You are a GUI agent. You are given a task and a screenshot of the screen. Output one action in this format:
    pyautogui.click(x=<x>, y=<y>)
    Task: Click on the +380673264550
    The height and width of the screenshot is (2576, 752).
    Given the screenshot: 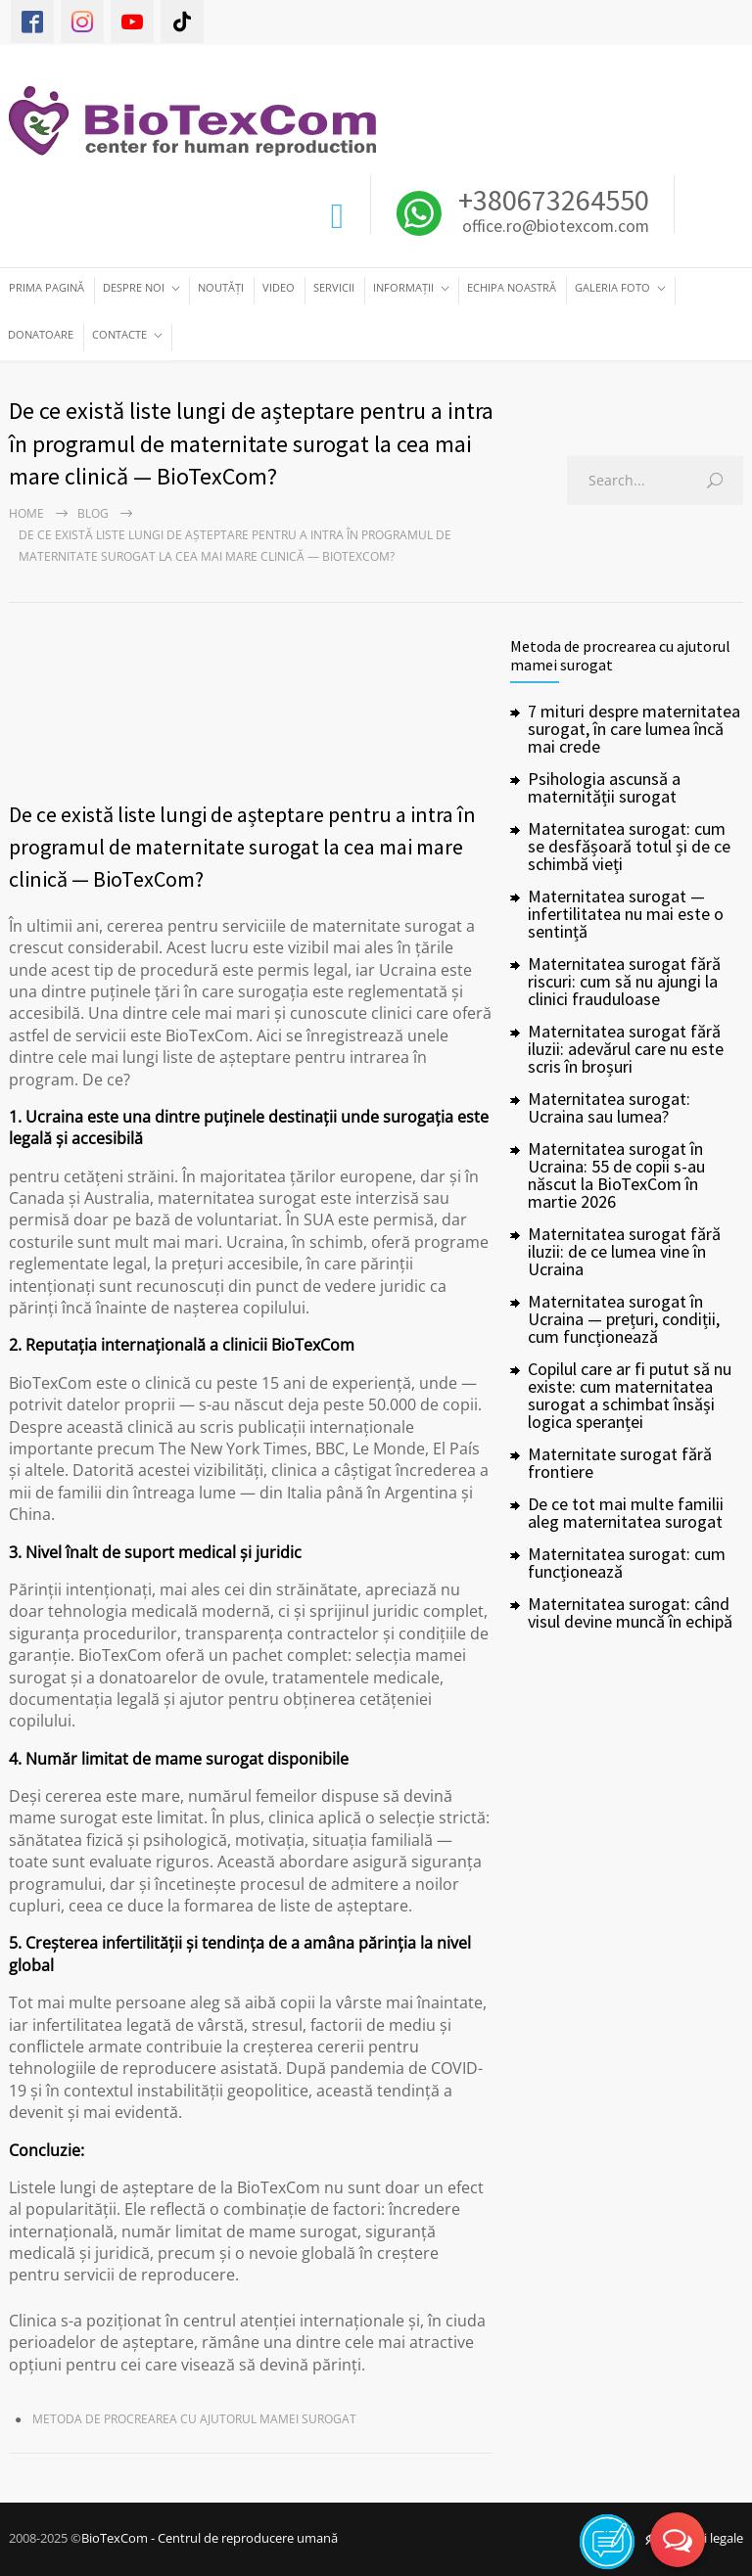 What is the action you would take?
    pyautogui.click(x=550, y=199)
    